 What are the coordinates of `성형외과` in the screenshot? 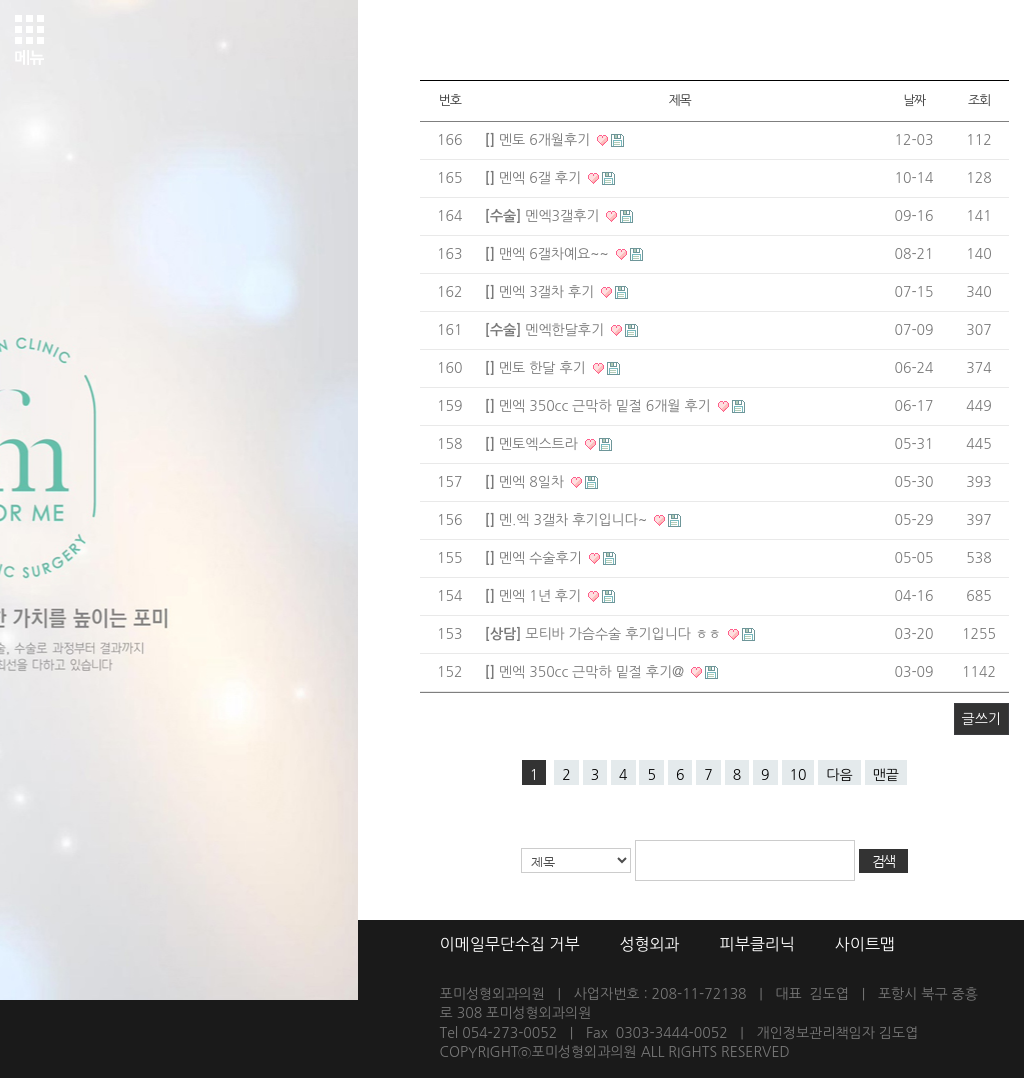 It's located at (649, 944).